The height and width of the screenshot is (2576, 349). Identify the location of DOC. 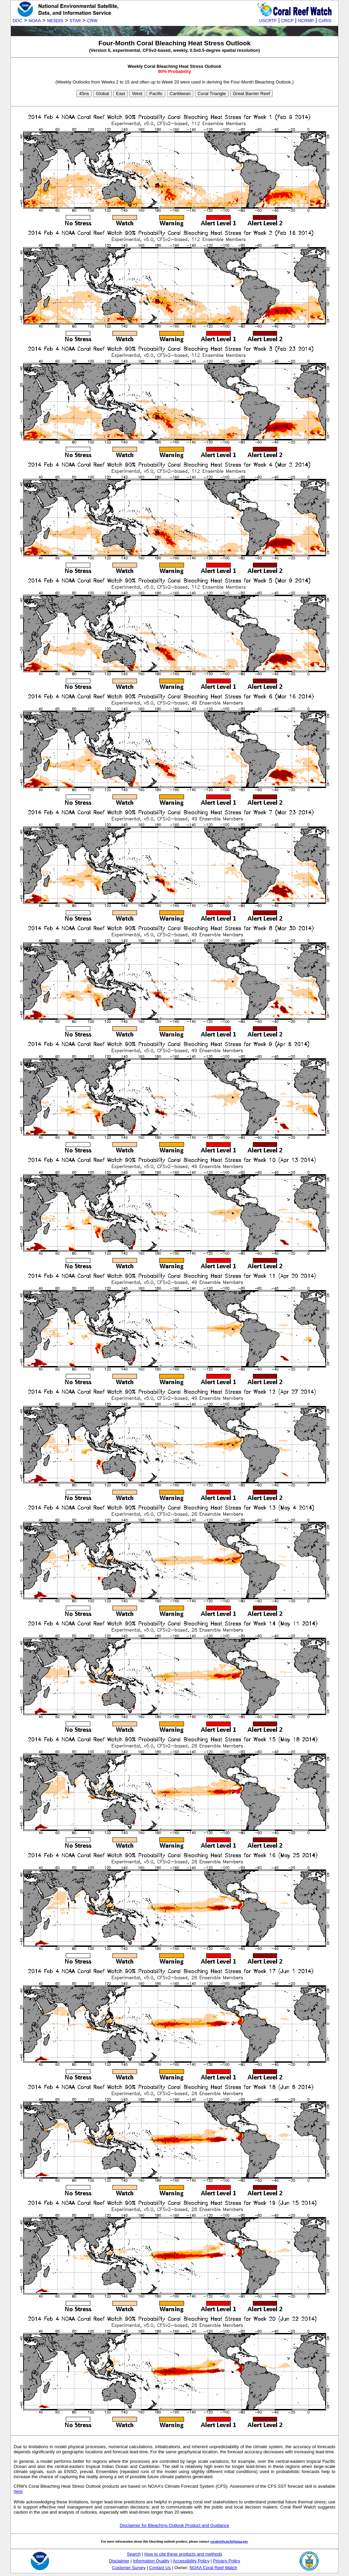
(17, 20).